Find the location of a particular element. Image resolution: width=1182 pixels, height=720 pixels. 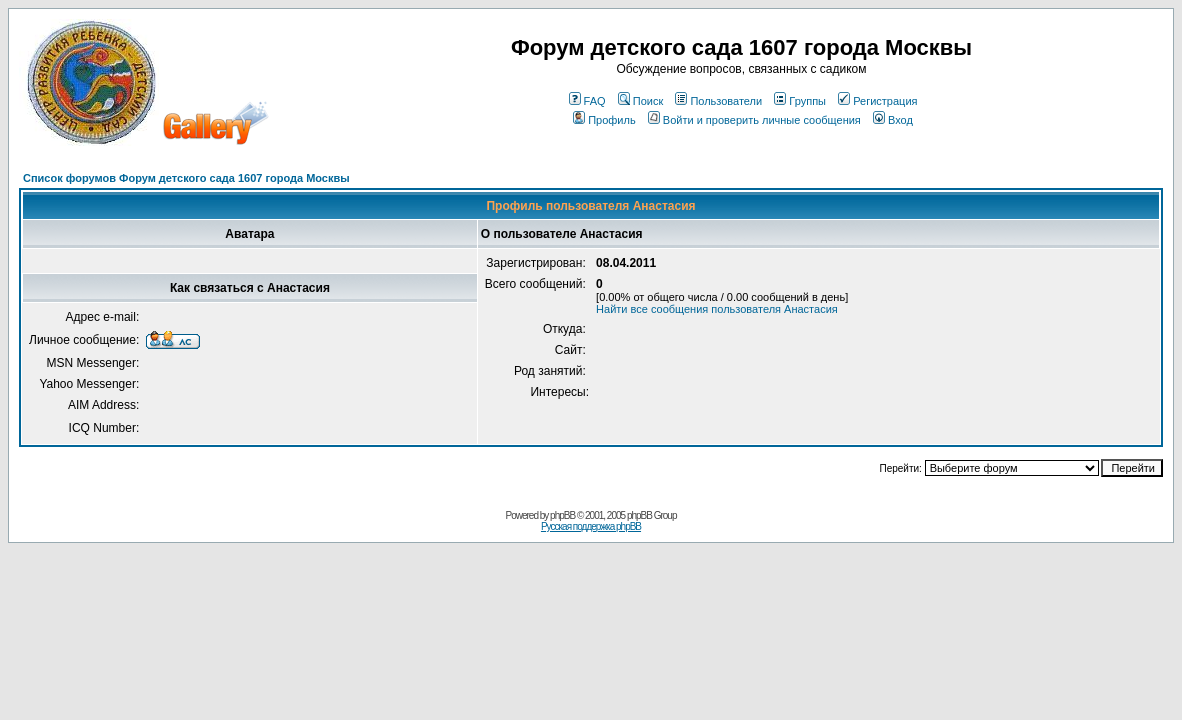

phpBB is located at coordinates (562, 515).